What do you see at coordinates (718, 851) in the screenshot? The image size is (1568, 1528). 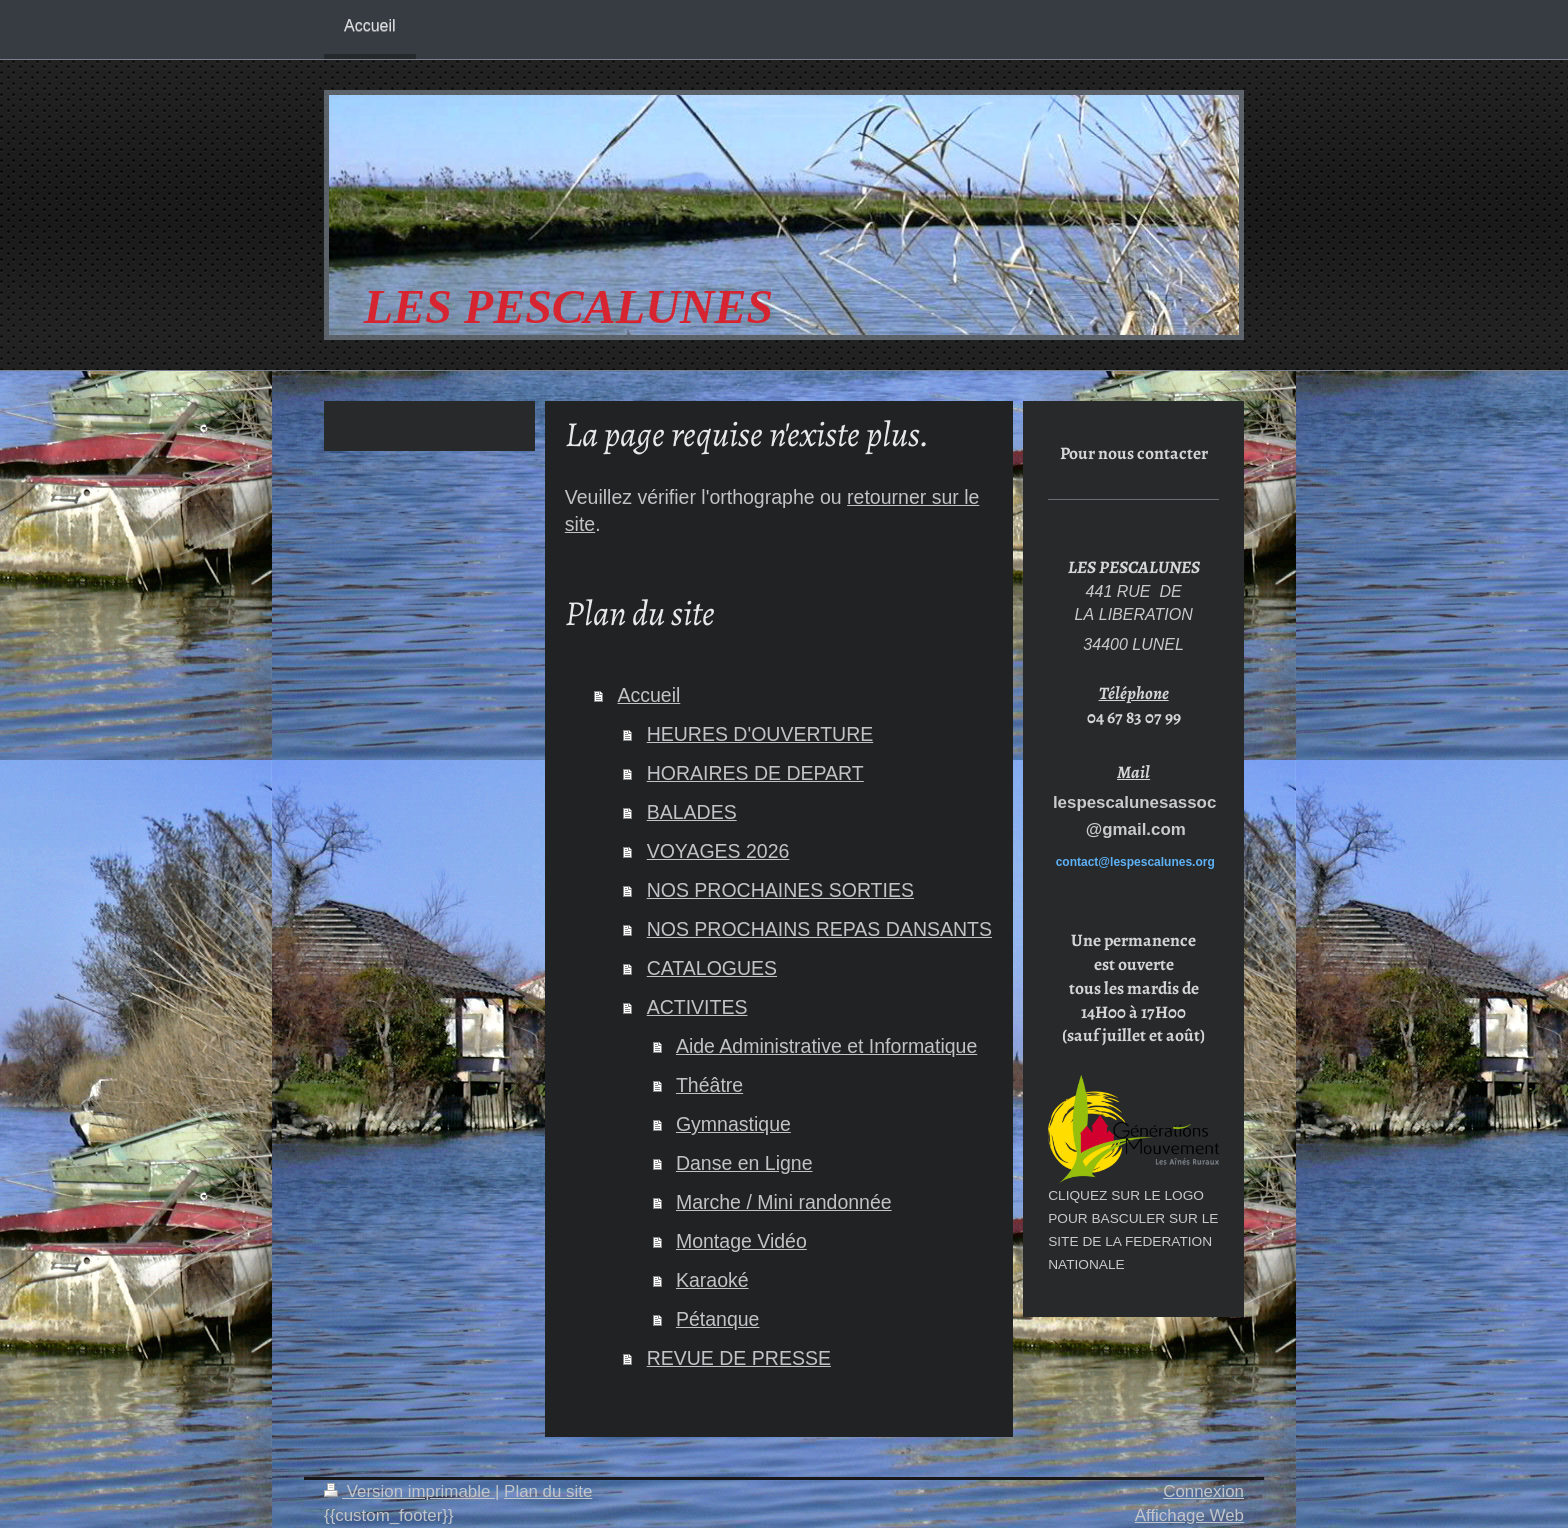 I see `VOYAGES 2026` at bounding box center [718, 851].